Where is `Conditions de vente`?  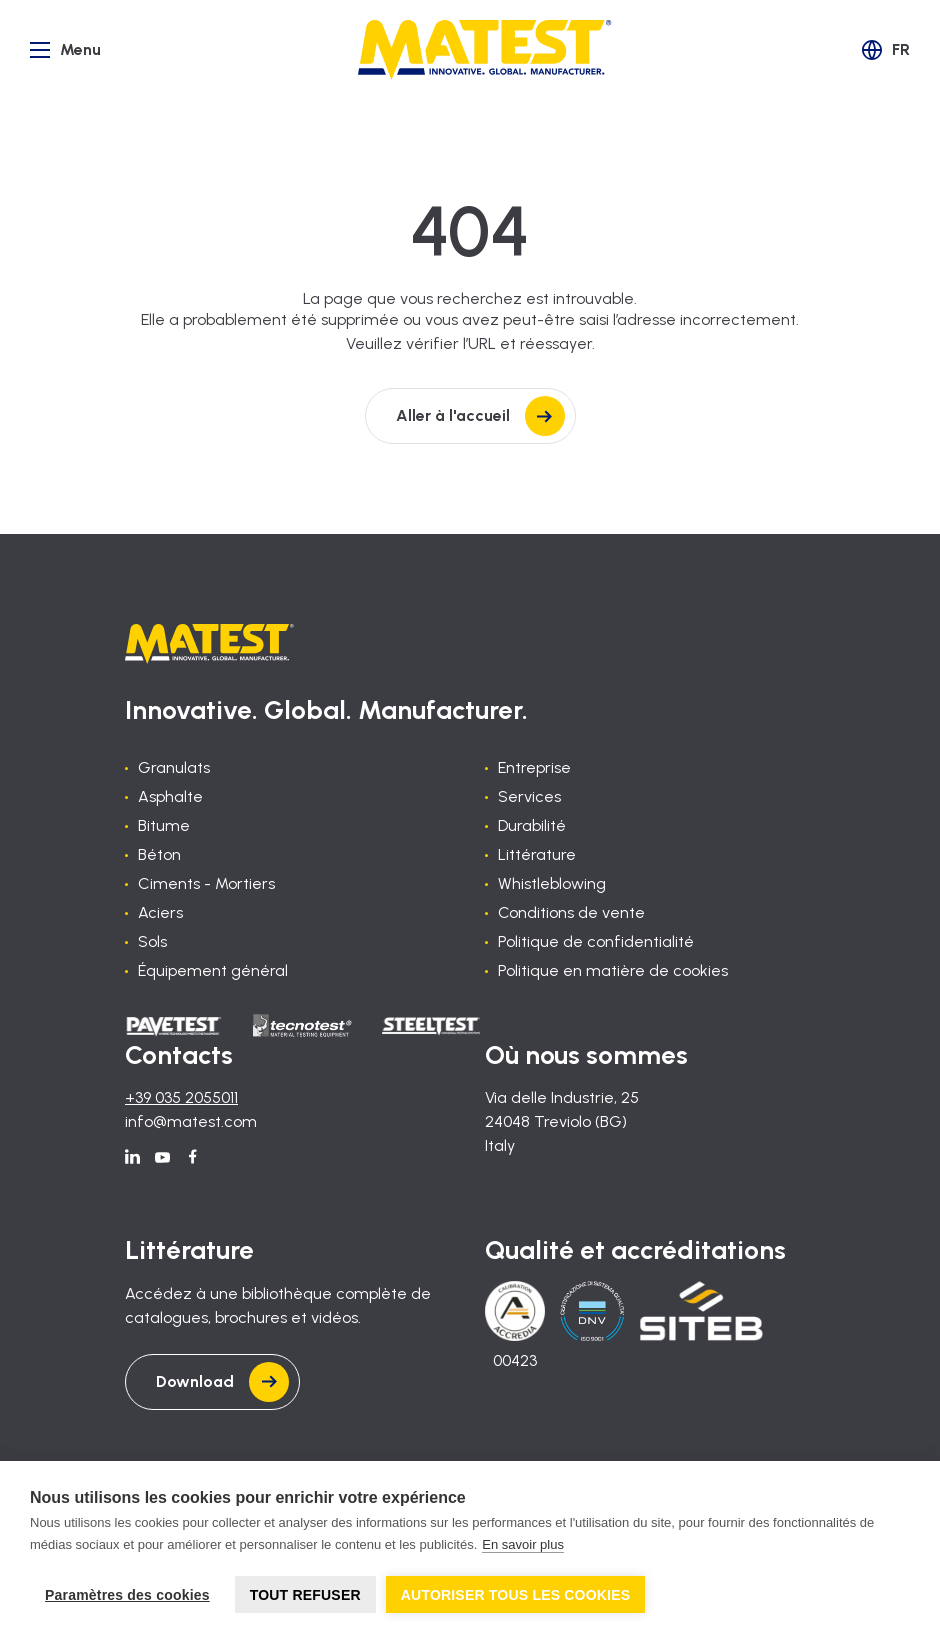
Conditions de vente is located at coordinates (571, 912).